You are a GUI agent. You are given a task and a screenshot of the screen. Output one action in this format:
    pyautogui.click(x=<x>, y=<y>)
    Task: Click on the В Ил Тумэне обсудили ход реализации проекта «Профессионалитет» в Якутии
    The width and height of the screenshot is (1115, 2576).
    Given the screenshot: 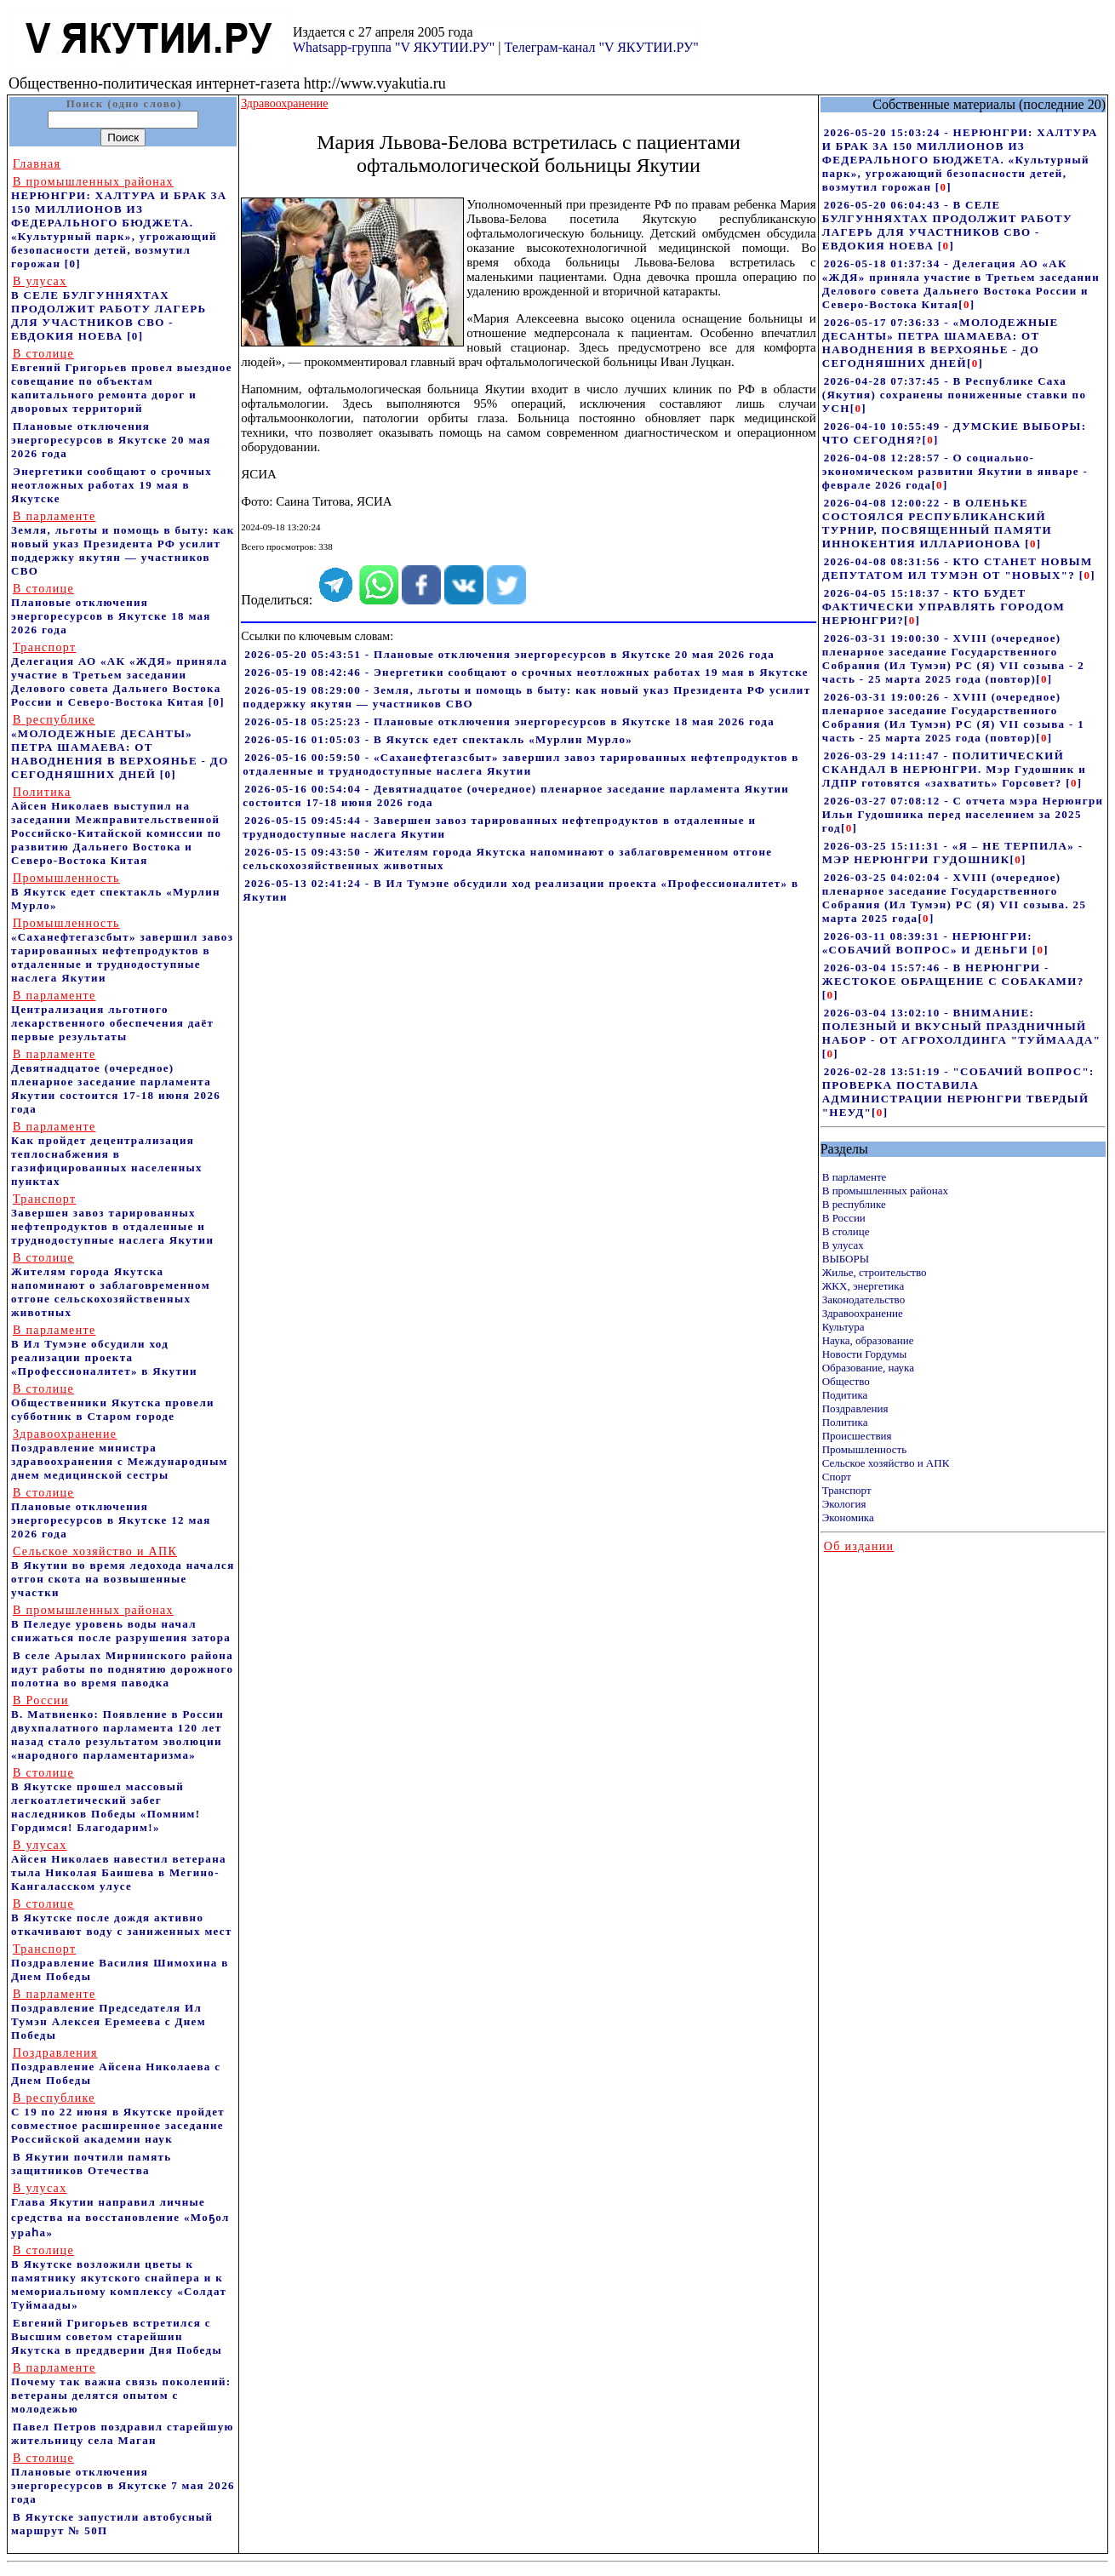 What is the action you would take?
    pyautogui.click(x=104, y=1350)
    